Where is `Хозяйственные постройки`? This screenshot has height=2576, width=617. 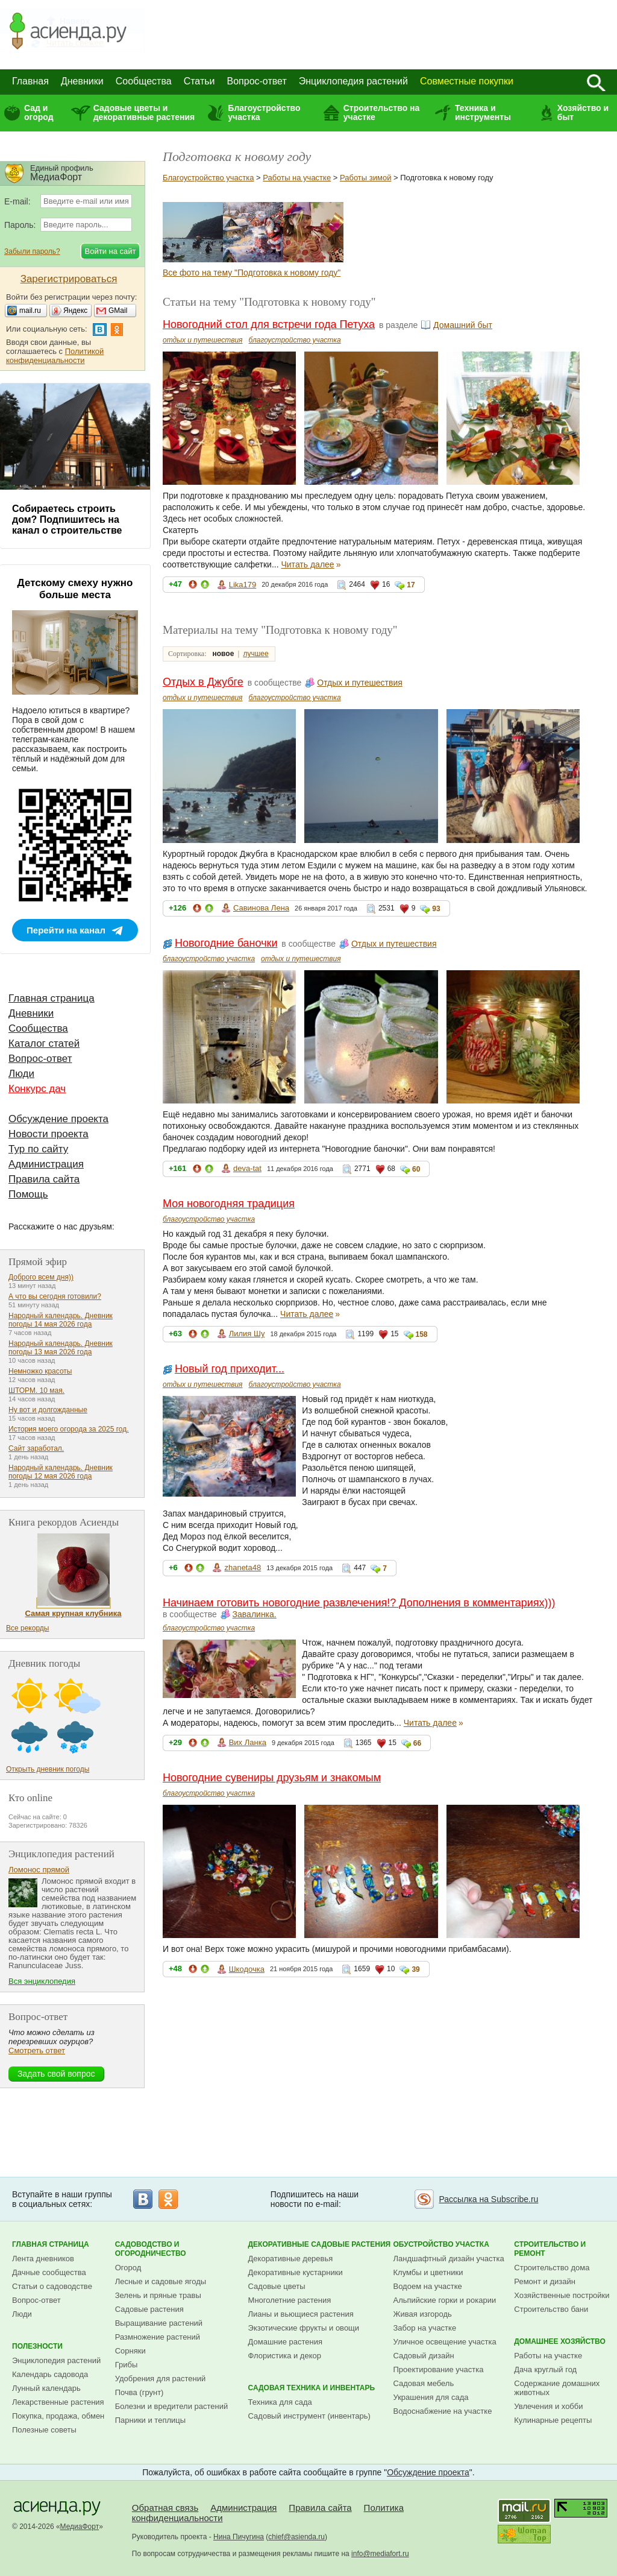
Хозяйственные постройки is located at coordinates (561, 2295).